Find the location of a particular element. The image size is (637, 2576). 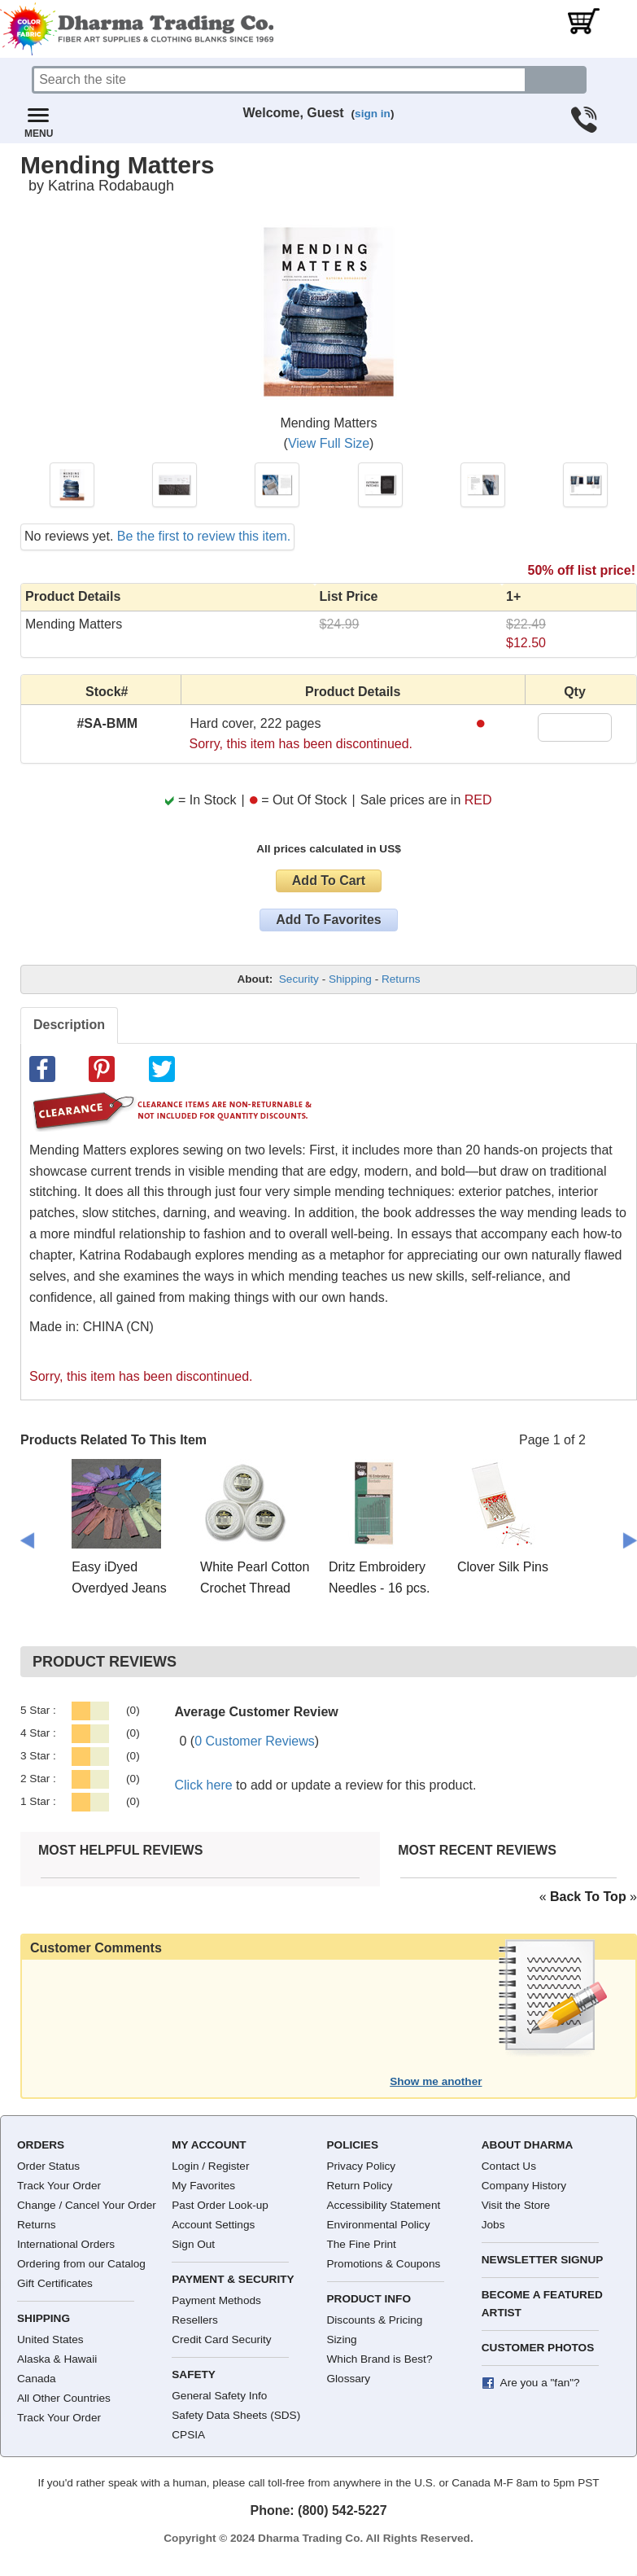

Description is located at coordinates (69, 1025).